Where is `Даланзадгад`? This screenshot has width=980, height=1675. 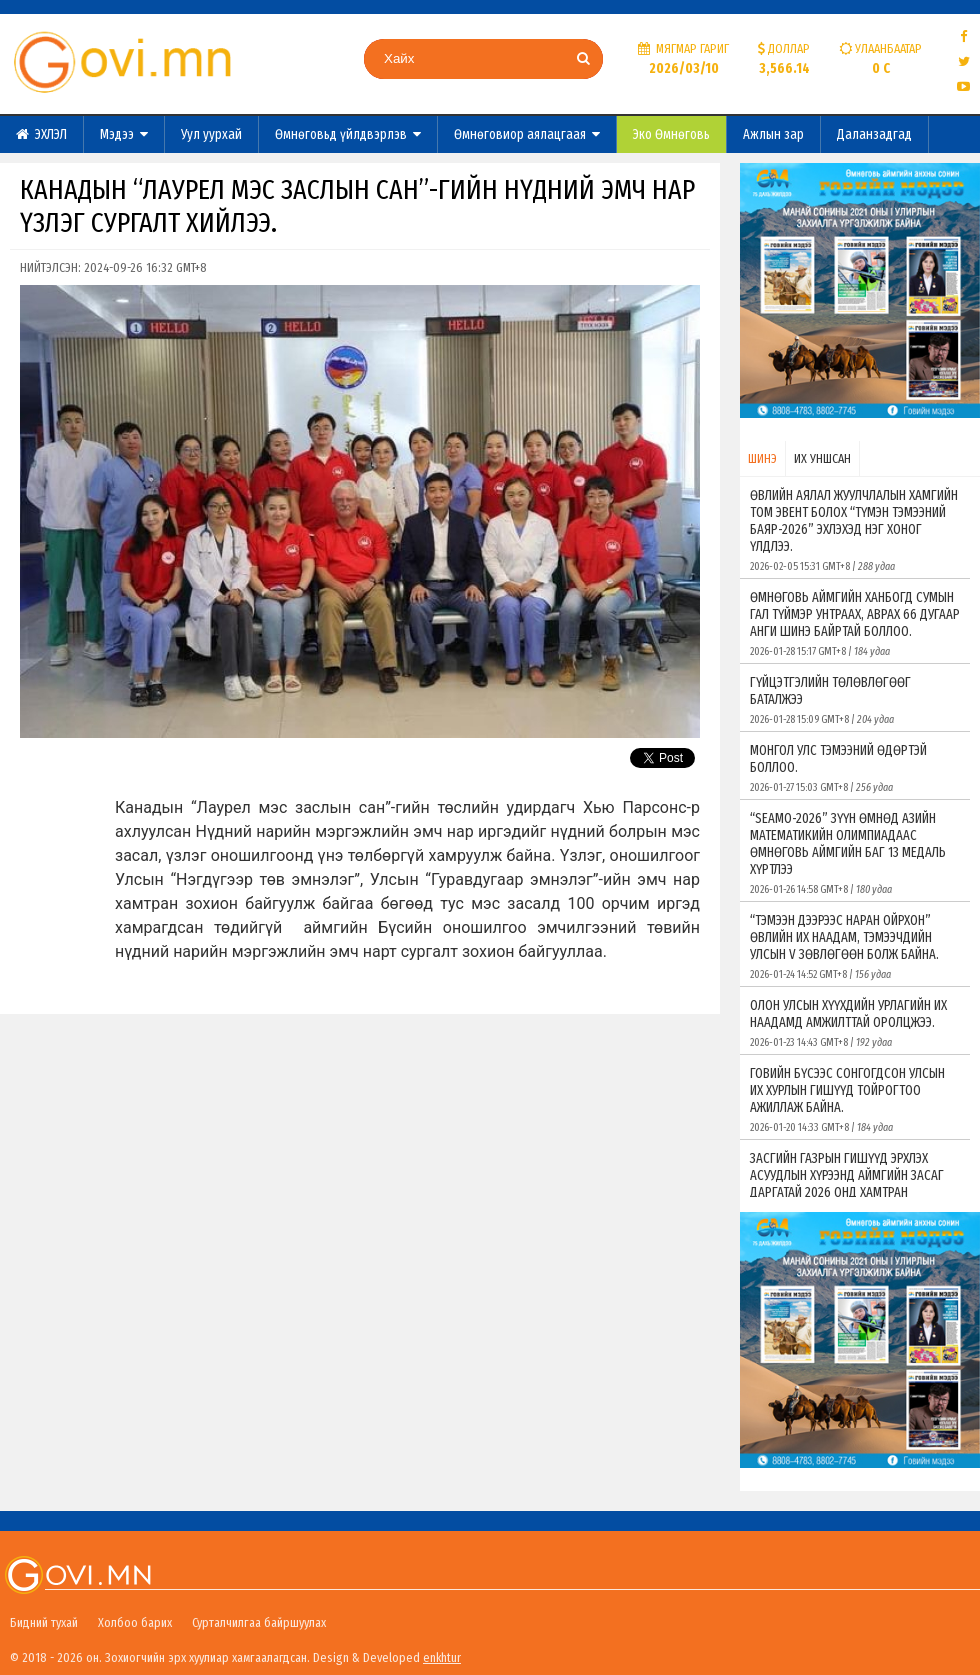 Даланзадгад is located at coordinates (874, 134).